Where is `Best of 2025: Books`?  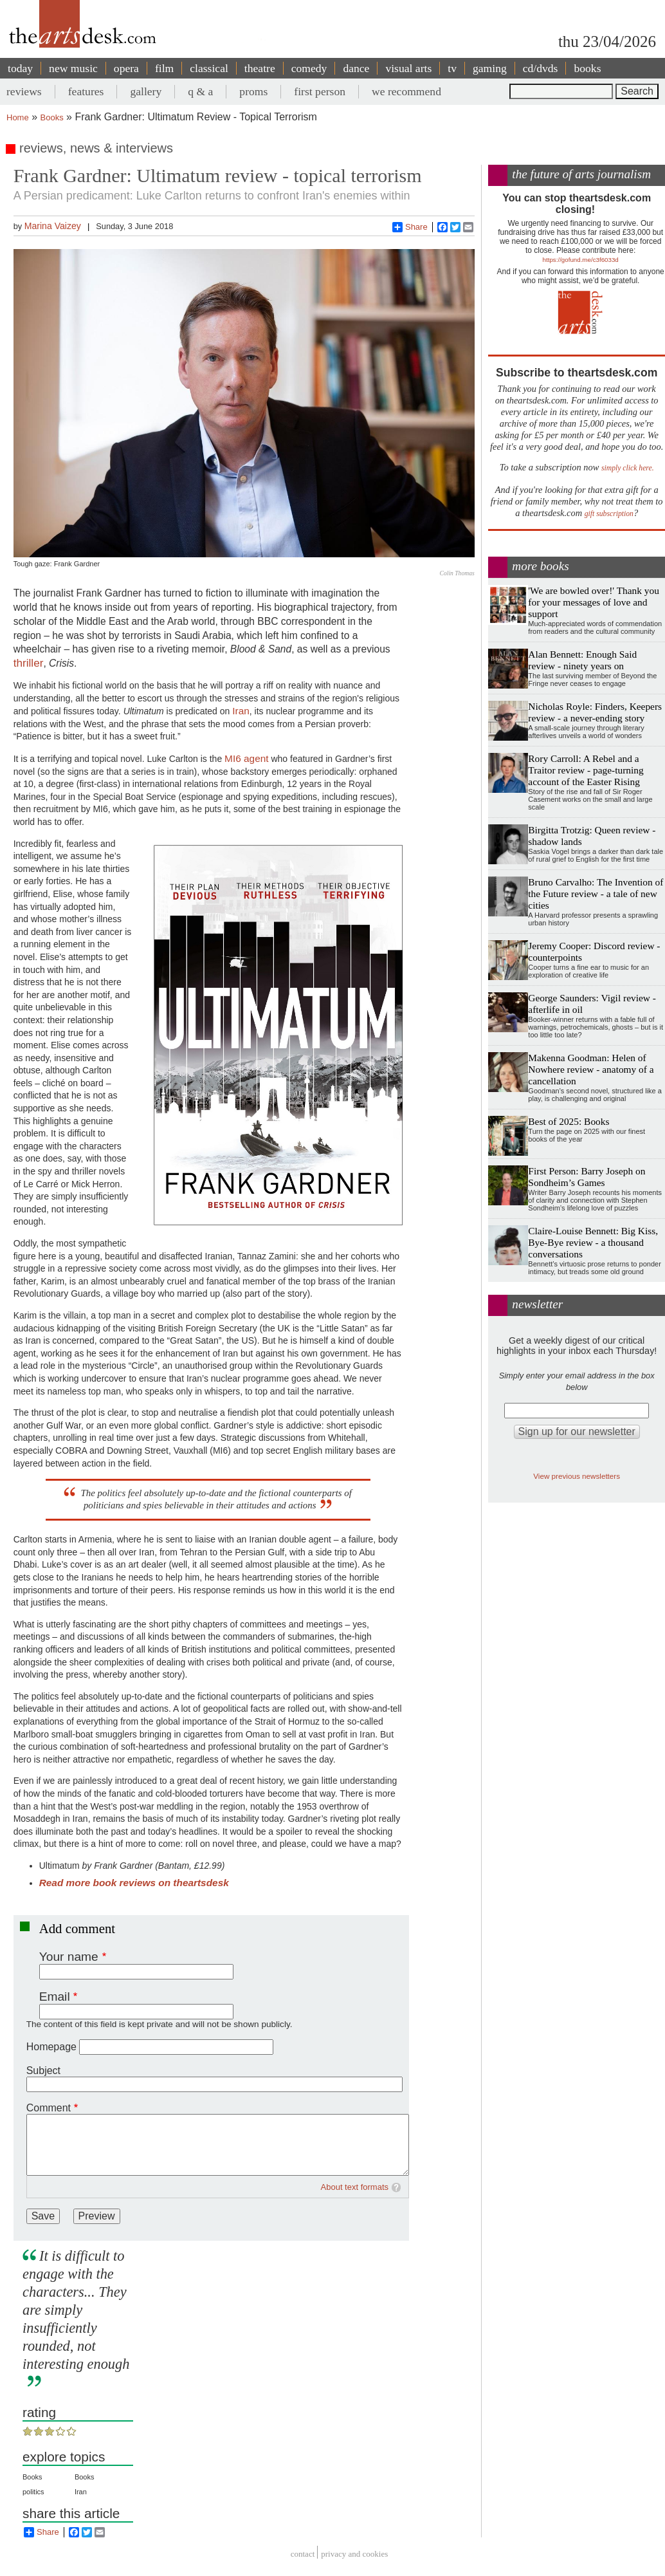 Best of 2025: Books is located at coordinates (568, 1121).